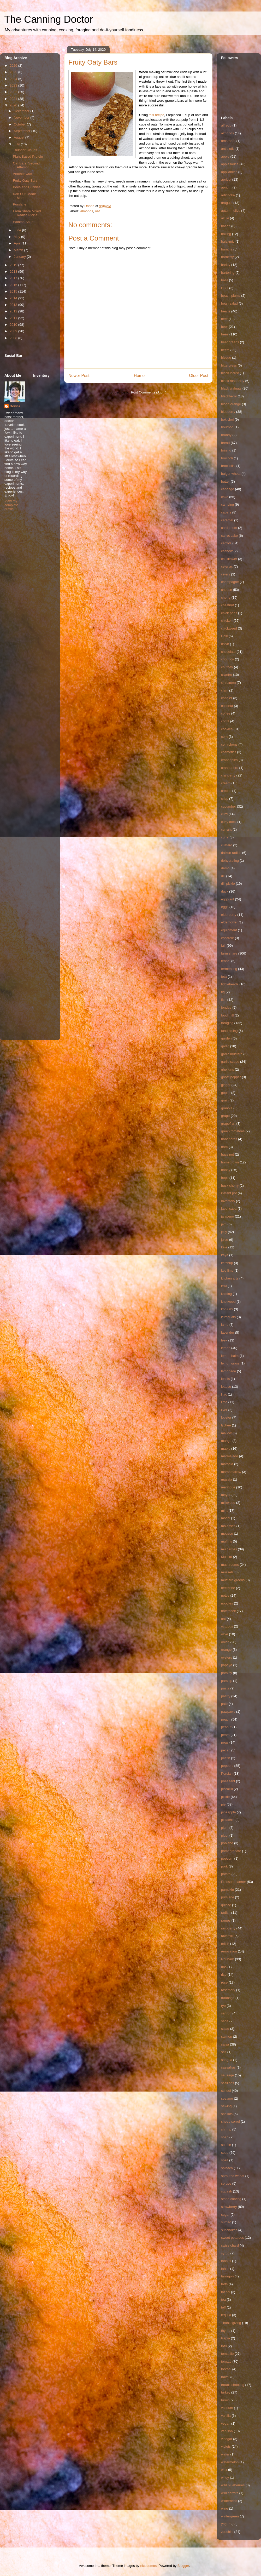 The image size is (261, 2576). What do you see at coordinates (225, 1758) in the screenshot?
I see `pectin` at bounding box center [225, 1758].